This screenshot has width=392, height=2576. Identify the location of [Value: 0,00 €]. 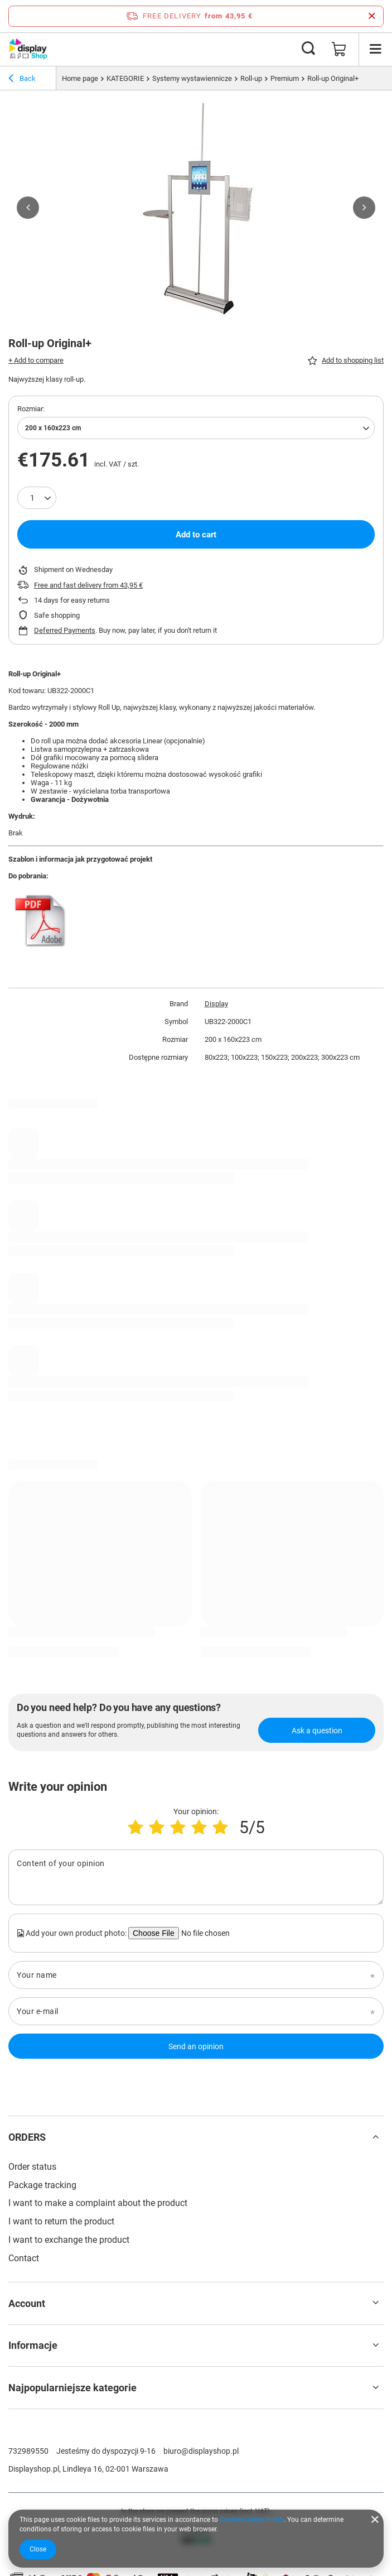
(339, 49).